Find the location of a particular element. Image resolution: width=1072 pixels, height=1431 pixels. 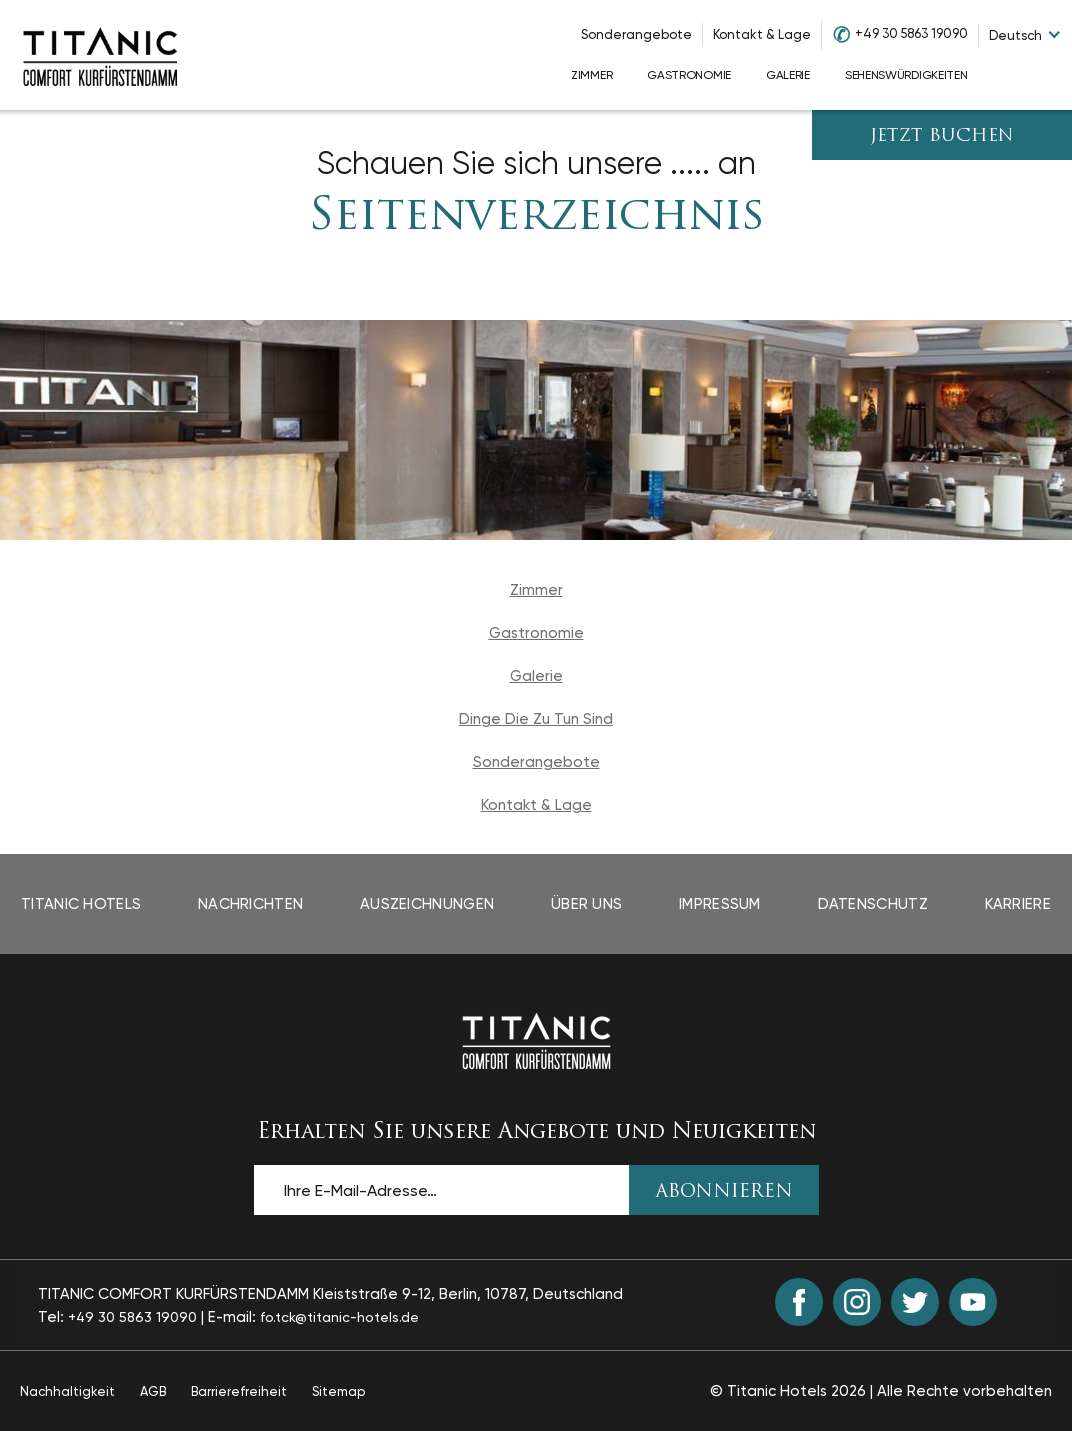

Nachrichten [Nachrichten page opens in a new tab] is located at coordinates (250, 904).